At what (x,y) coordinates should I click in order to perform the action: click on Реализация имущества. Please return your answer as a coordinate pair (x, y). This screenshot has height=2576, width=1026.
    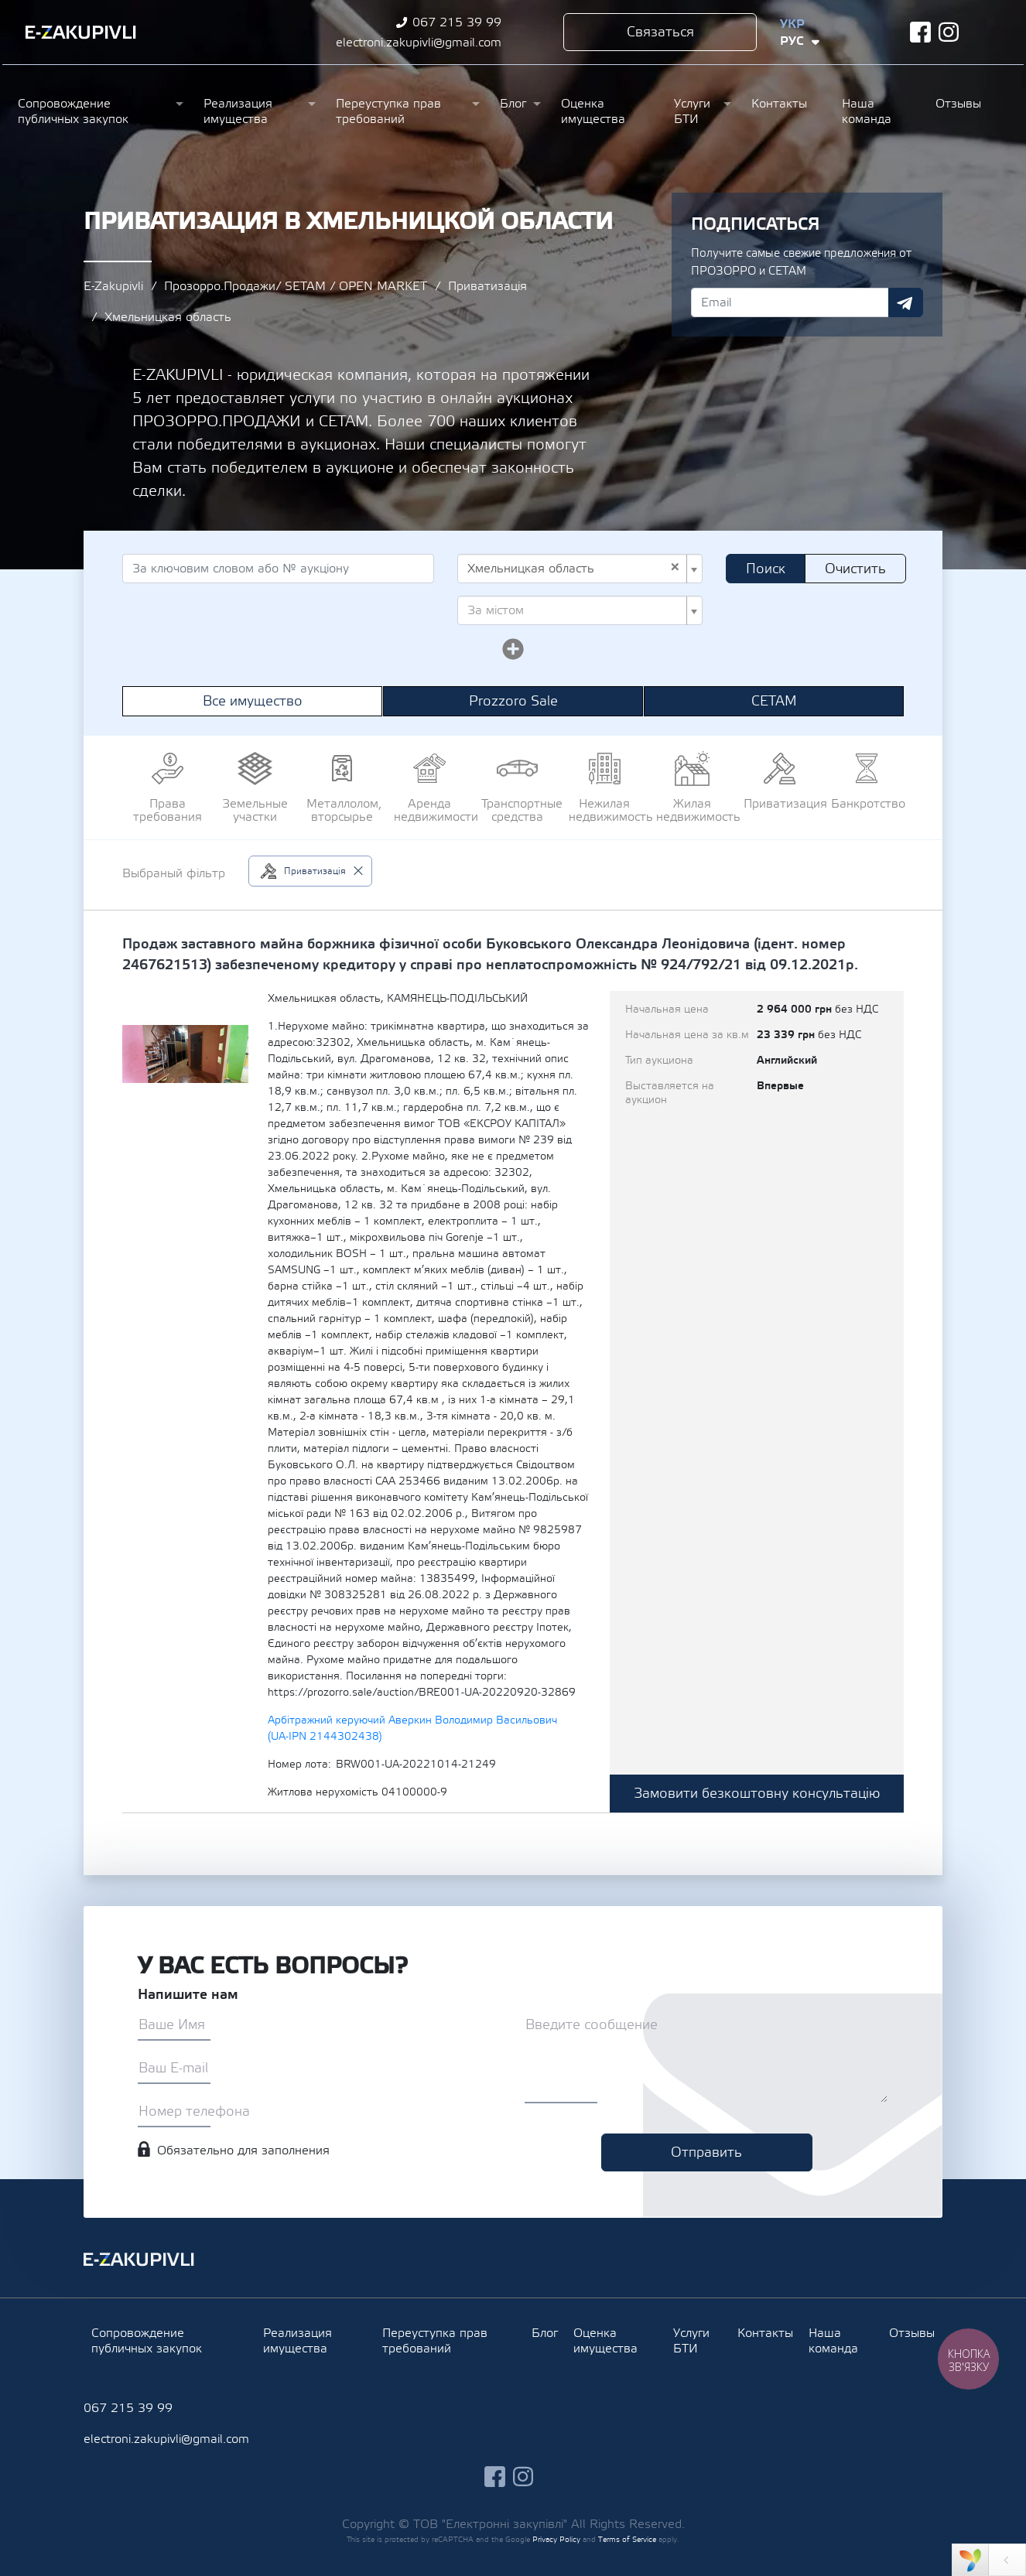
    Looking at the image, I should click on (237, 111).